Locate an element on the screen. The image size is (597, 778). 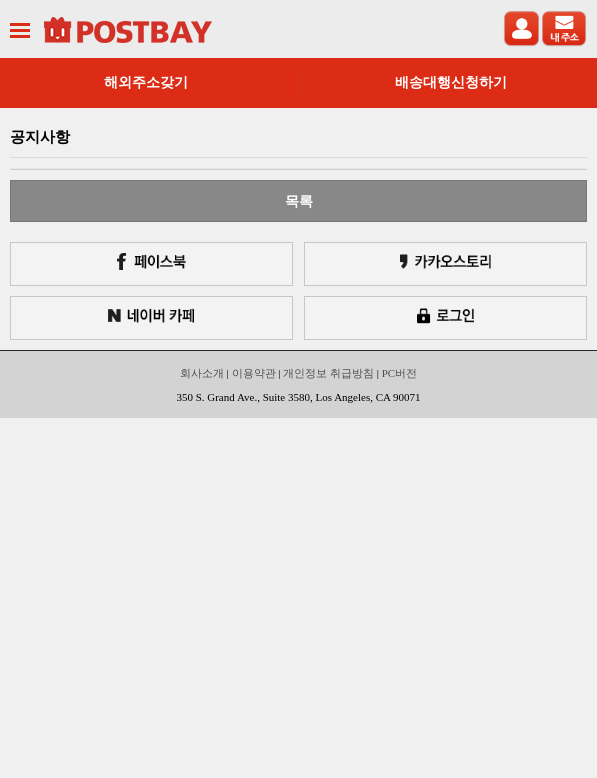
PC버전 is located at coordinates (399, 373).